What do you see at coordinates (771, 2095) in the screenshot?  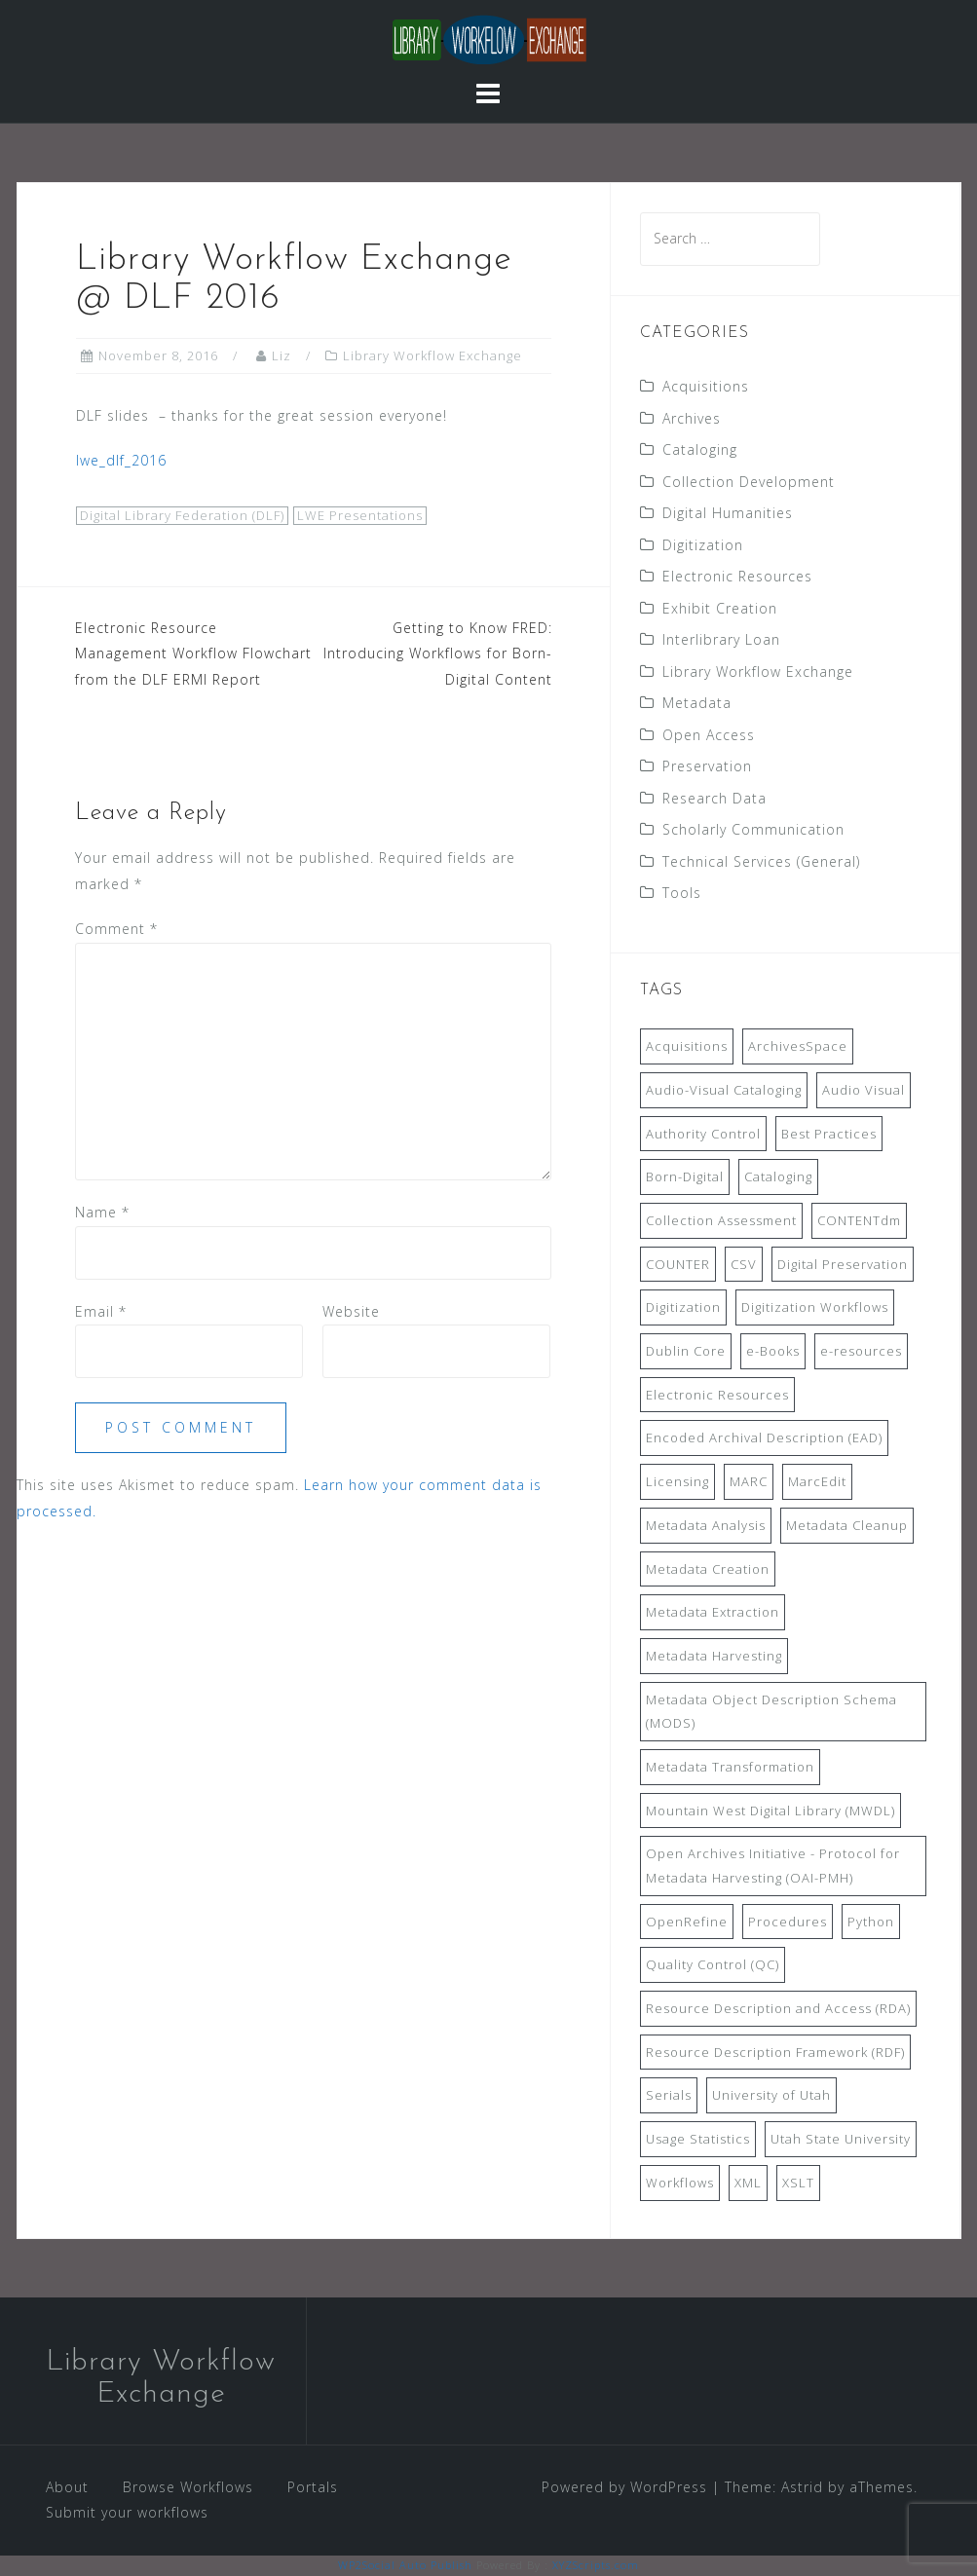 I see `University of Utah [University of Utah (9 items)]` at bounding box center [771, 2095].